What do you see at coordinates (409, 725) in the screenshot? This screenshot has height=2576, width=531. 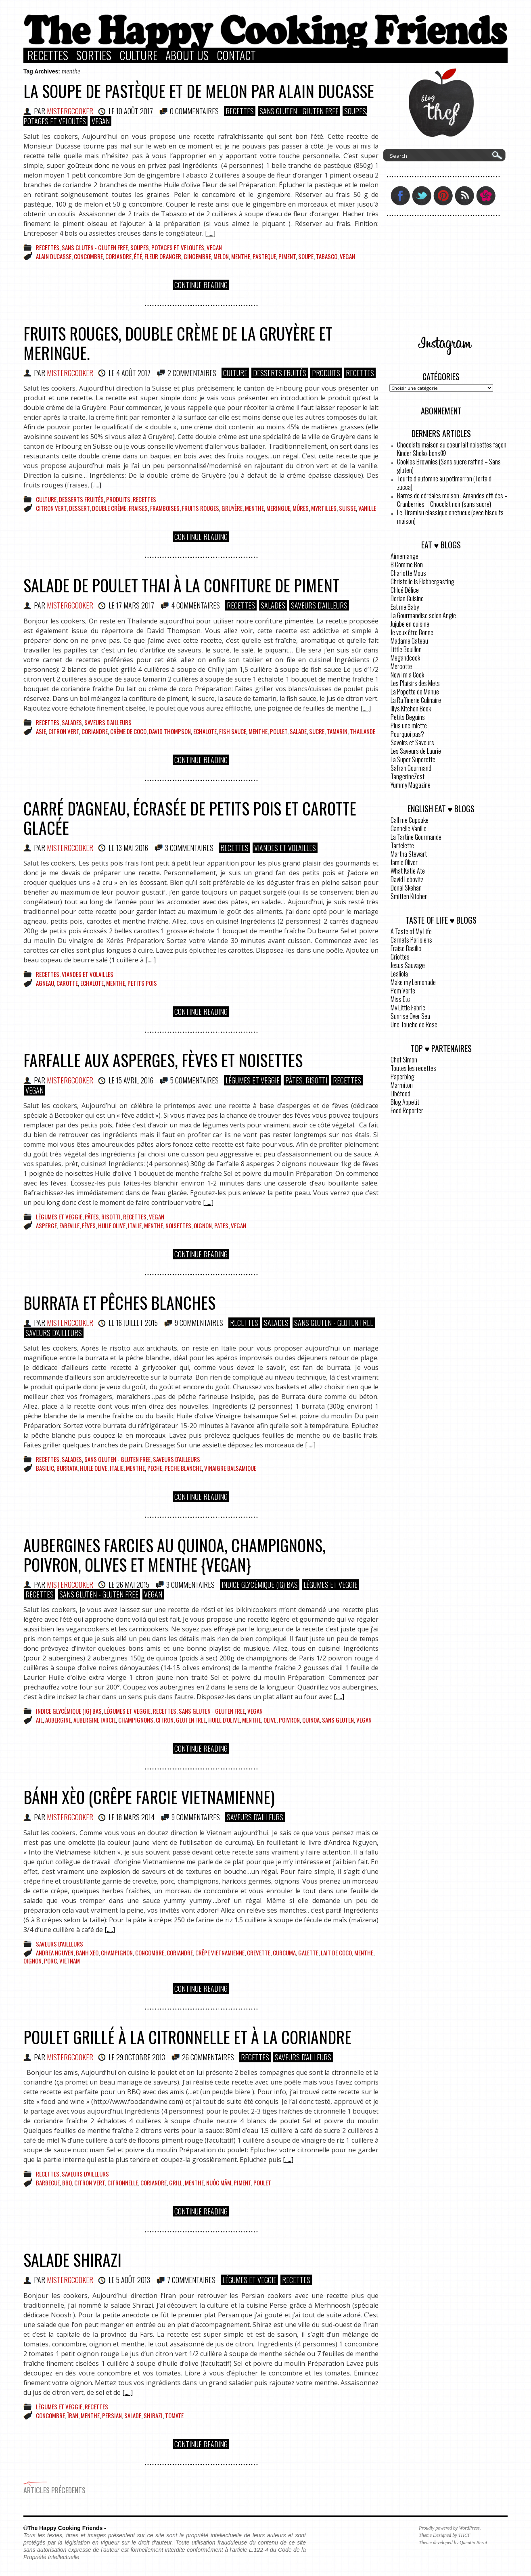 I see `Plus une miette` at bounding box center [409, 725].